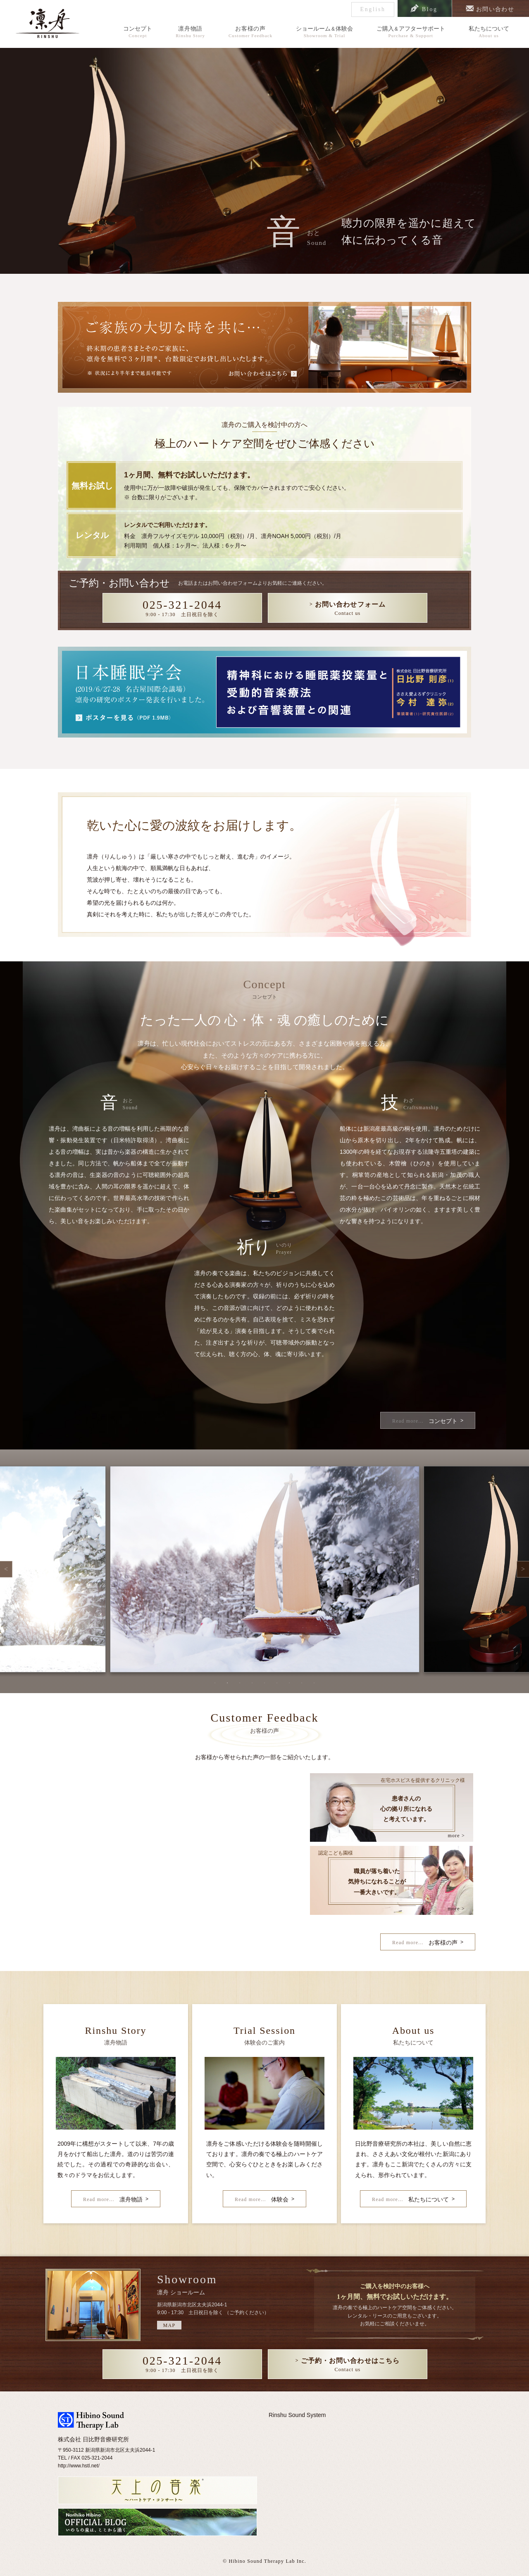  What do you see at coordinates (190, 32) in the screenshot?
I see `凛舟物語` at bounding box center [190, 32].